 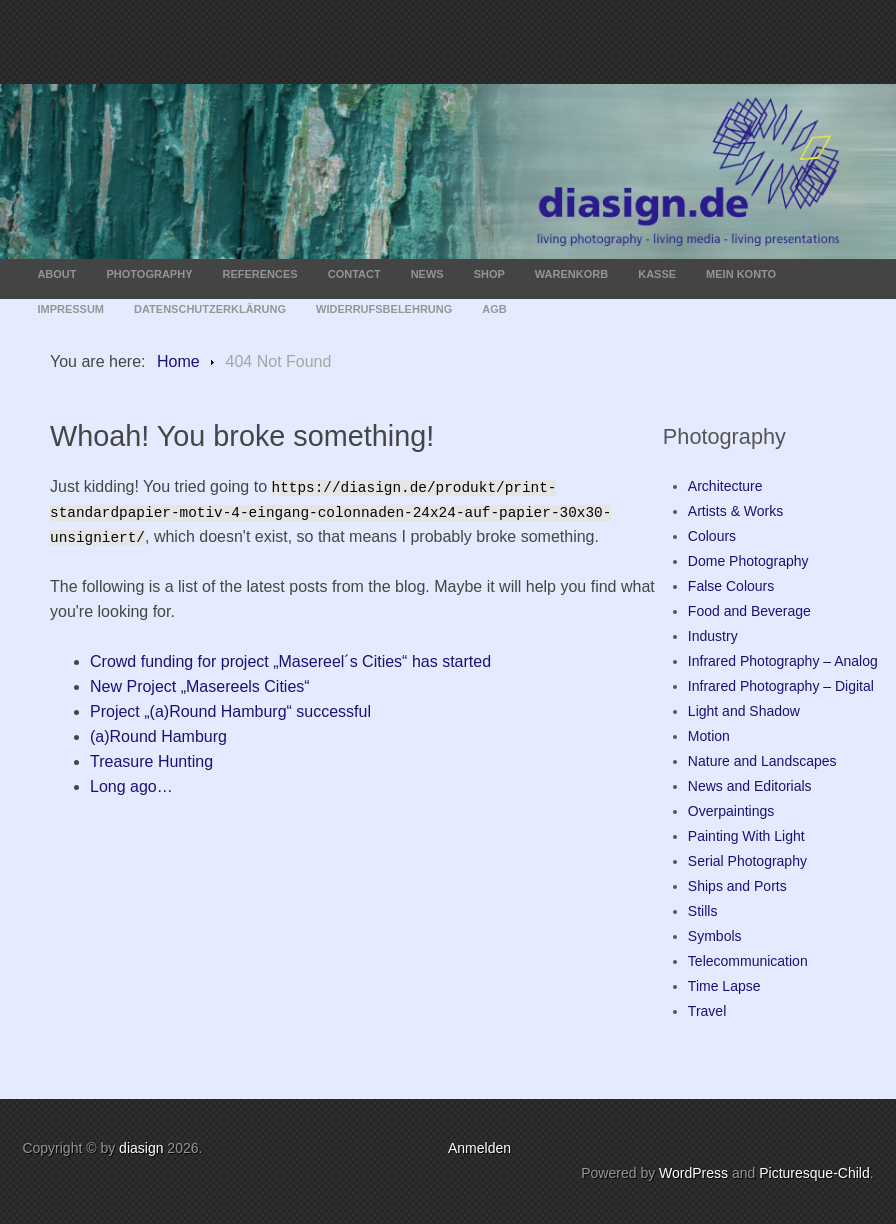 What do you see at coordinates (158, 736) in the screenshot?
I see `(a)Round Hamburg` at bounding box center [158, 736].